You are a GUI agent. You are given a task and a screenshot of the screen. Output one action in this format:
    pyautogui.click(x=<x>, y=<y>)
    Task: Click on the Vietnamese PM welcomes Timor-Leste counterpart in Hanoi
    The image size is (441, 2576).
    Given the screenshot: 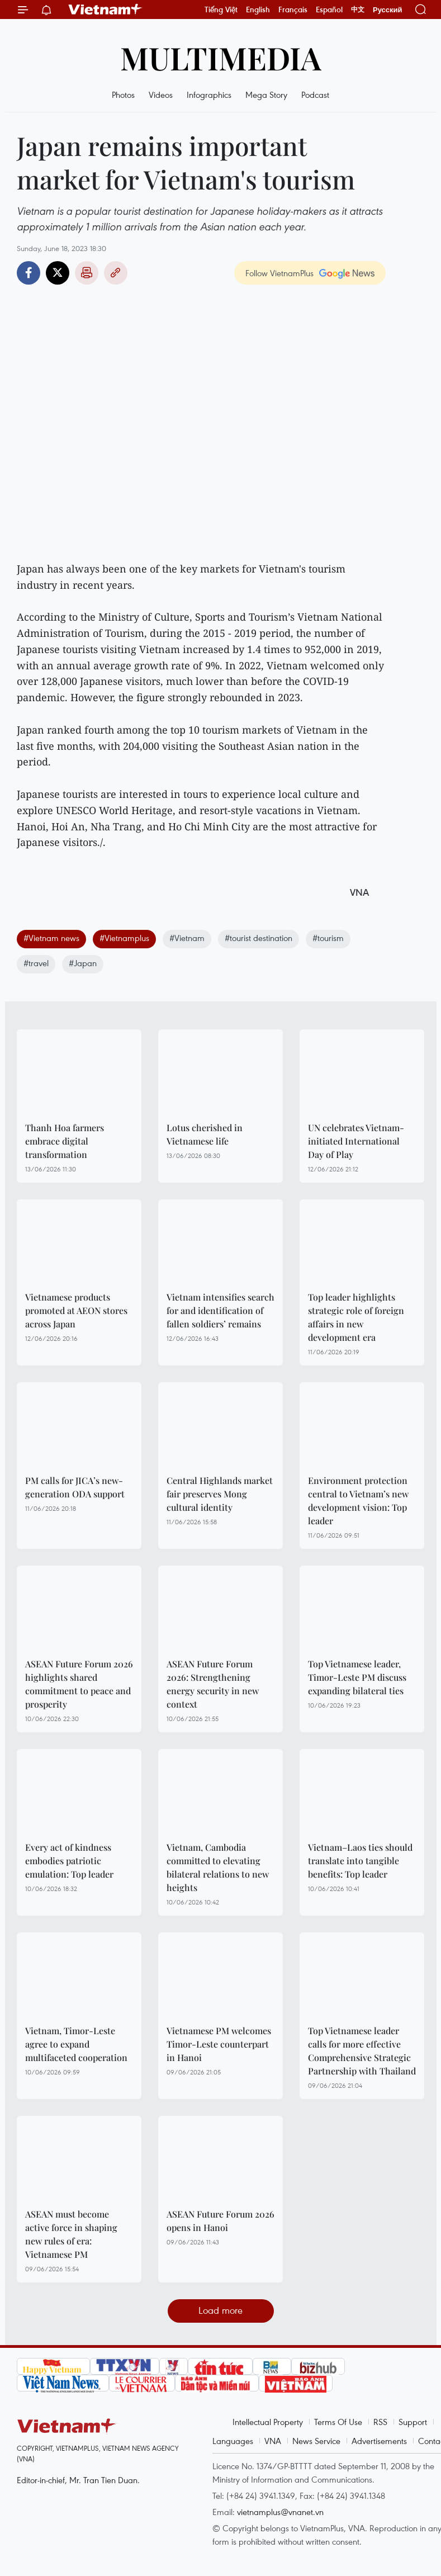 What is the action you would take?
    pyautogui.click(x=219, y=2044)
    